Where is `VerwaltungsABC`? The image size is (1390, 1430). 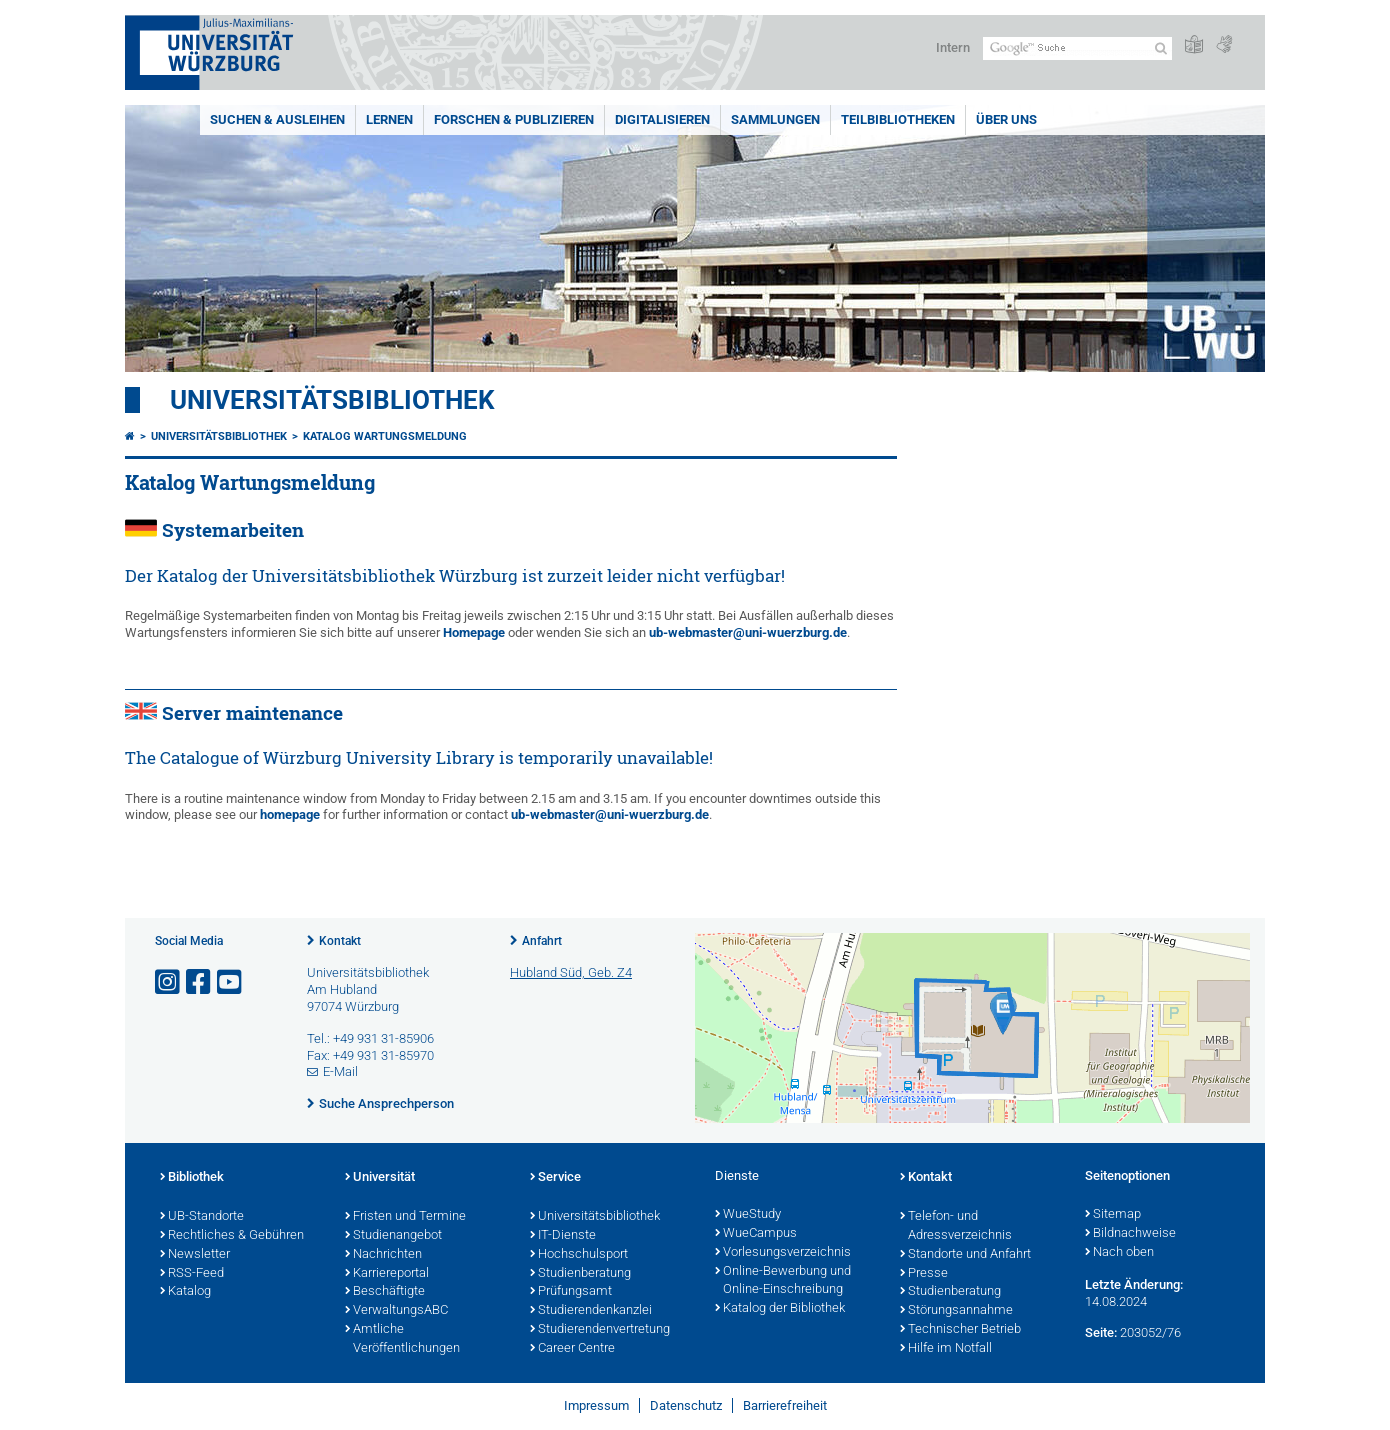 VerwaltungsABC is located at coordinates (396, 1311).